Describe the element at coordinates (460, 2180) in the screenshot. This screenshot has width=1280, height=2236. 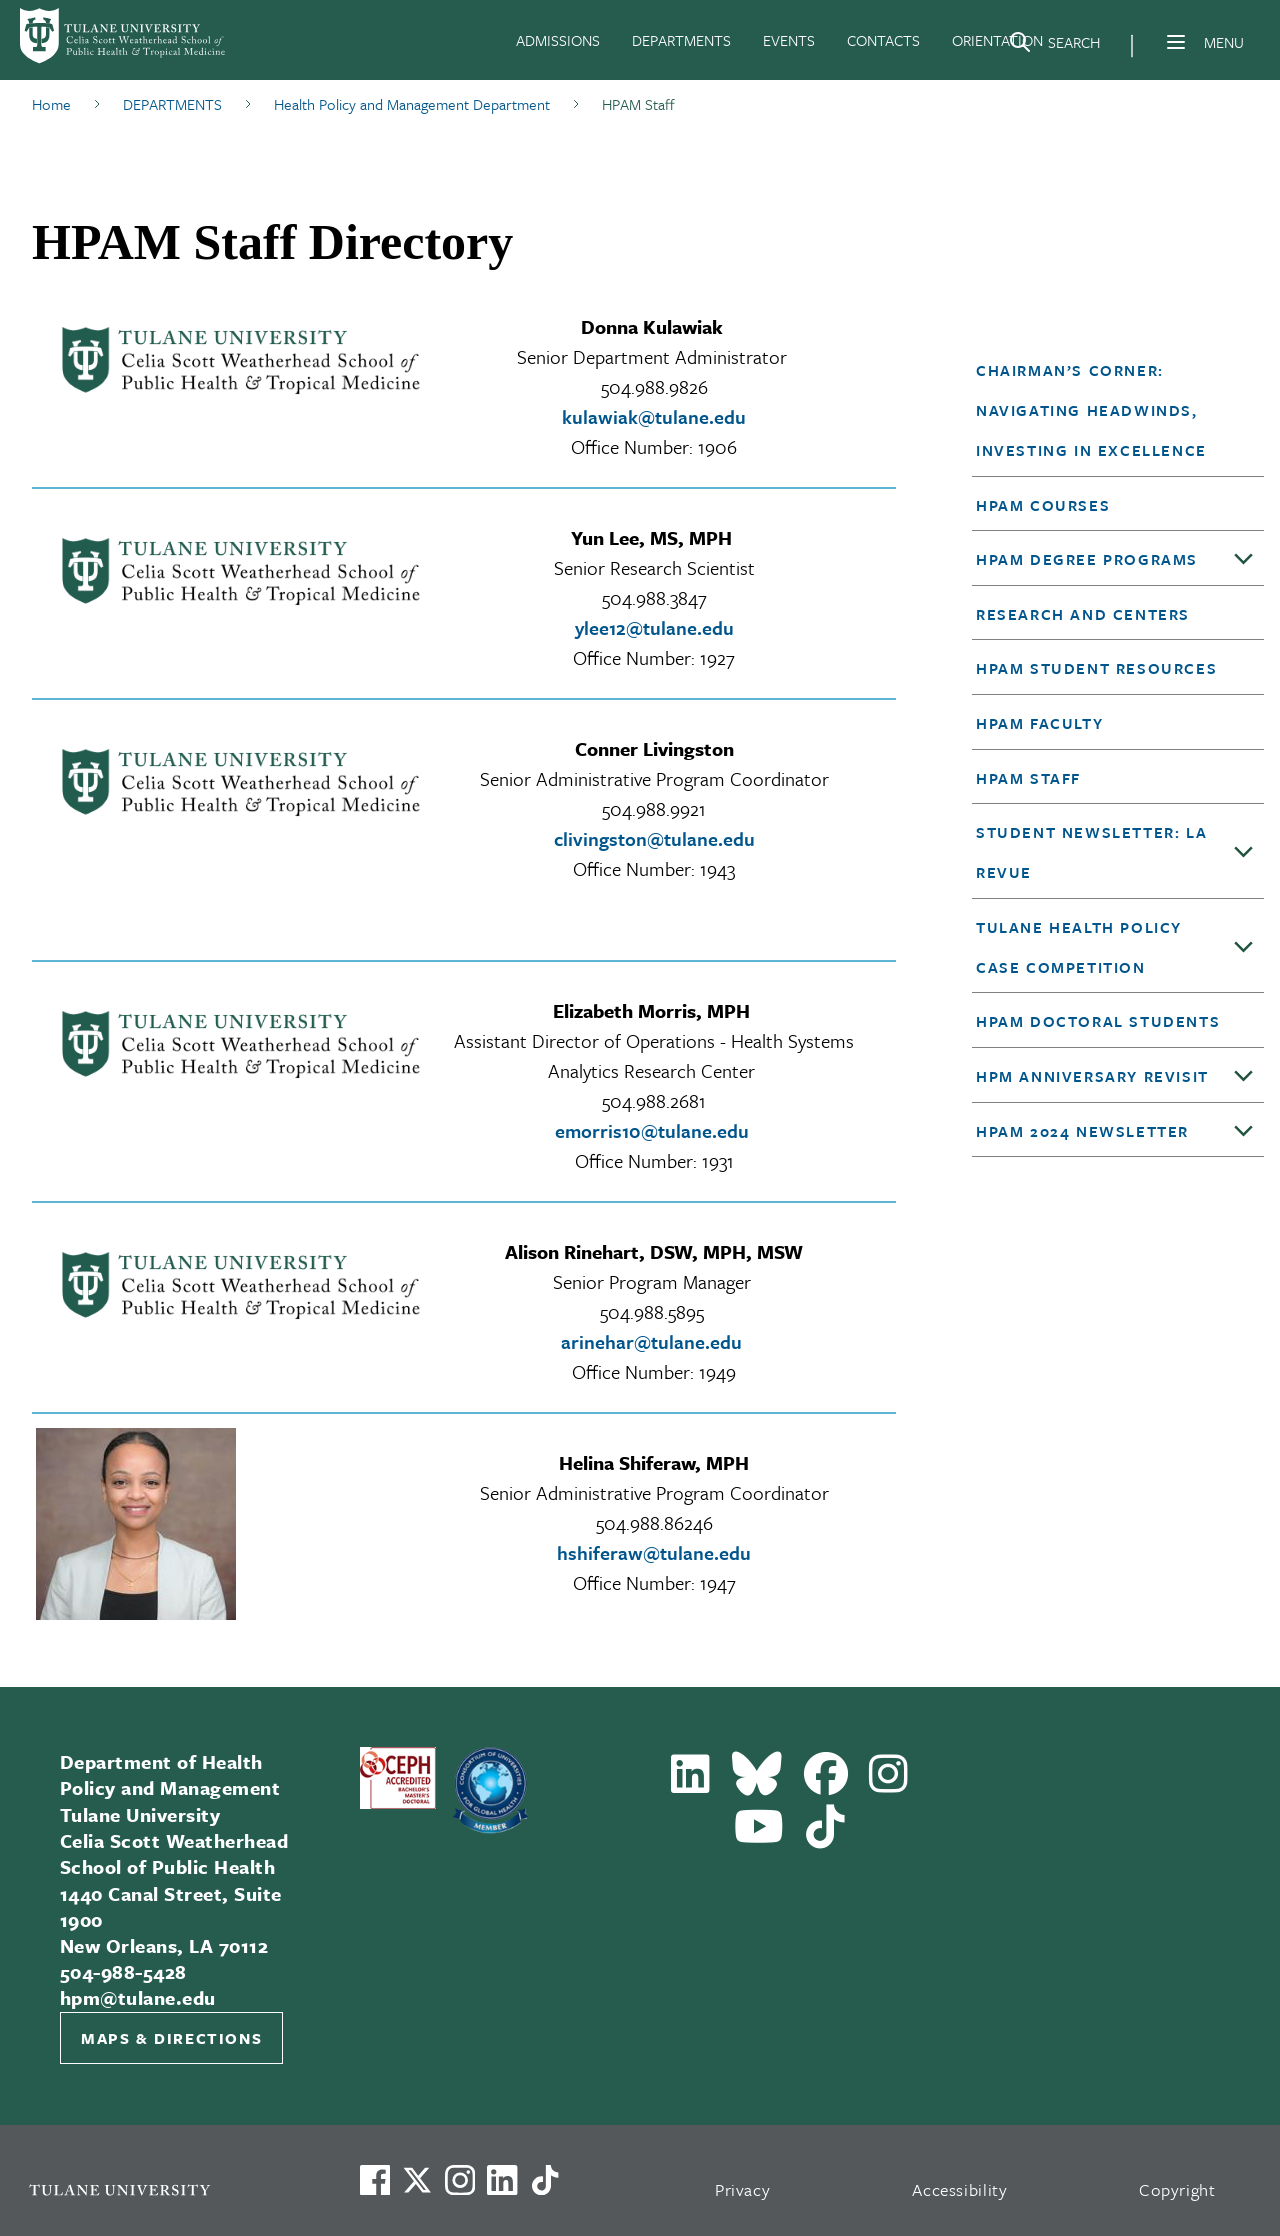
I see `[Link to Tulane's Facebook]` at that location.